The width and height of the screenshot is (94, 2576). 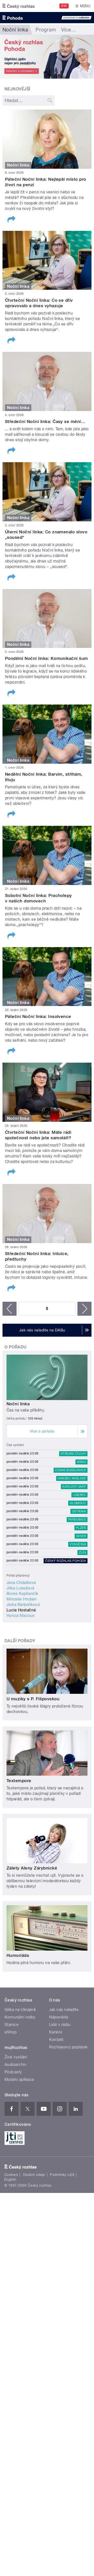 What do you see at coordinates (64, 2009) in the screenshot?
I see `Jak nás naladíte` at bounding box center [64, 2009].